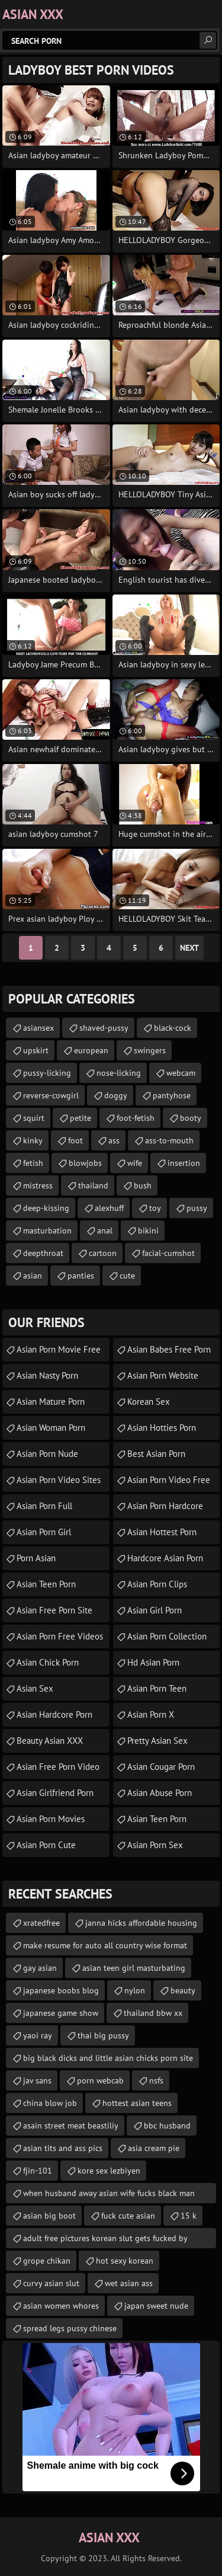 The height and width of the screenshot is (2576, 222). What do you see at coordinates (100, 2080) in the screenshot?
I see `porn webcab` at bounding box center [100, 2080].